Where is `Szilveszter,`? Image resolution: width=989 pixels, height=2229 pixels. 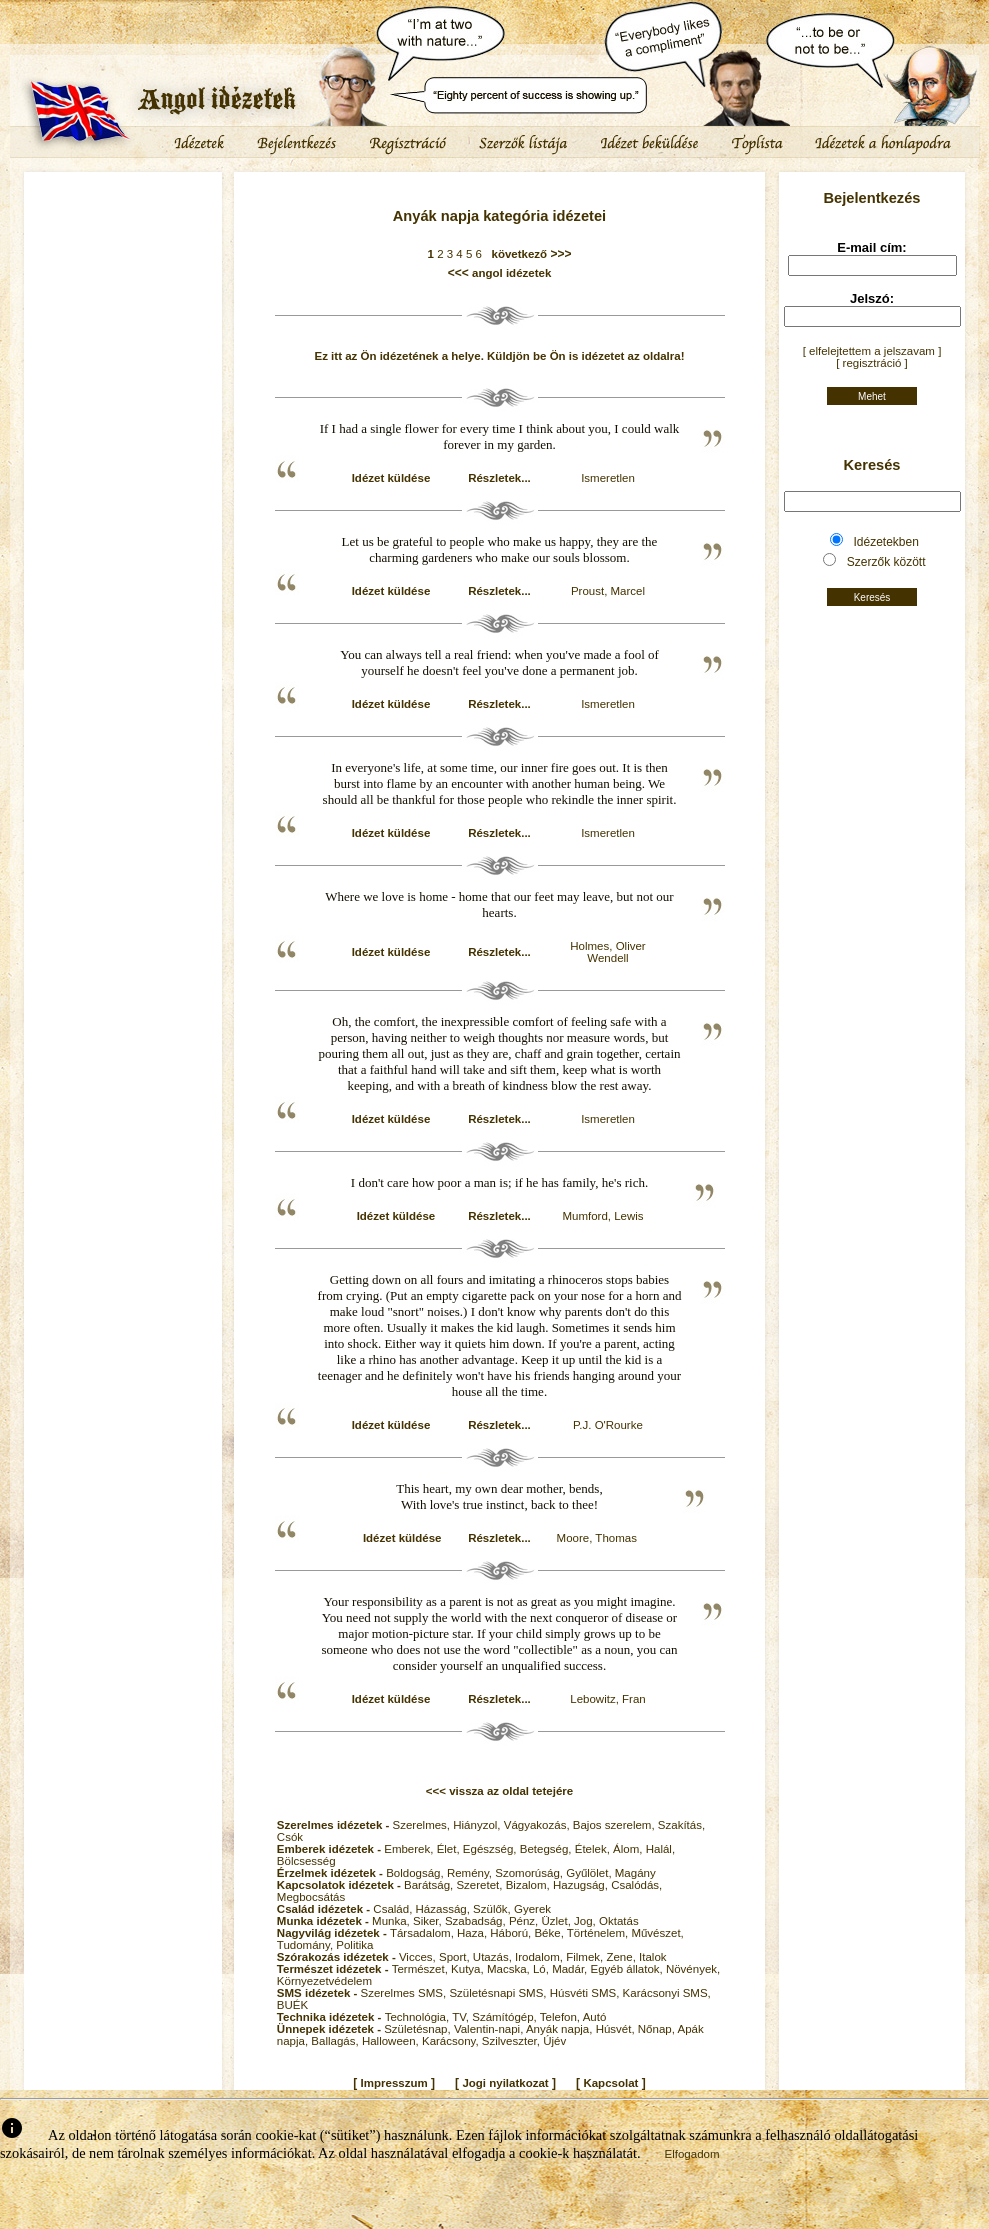 Szilveszter, is located at coordinates (512, 2041).